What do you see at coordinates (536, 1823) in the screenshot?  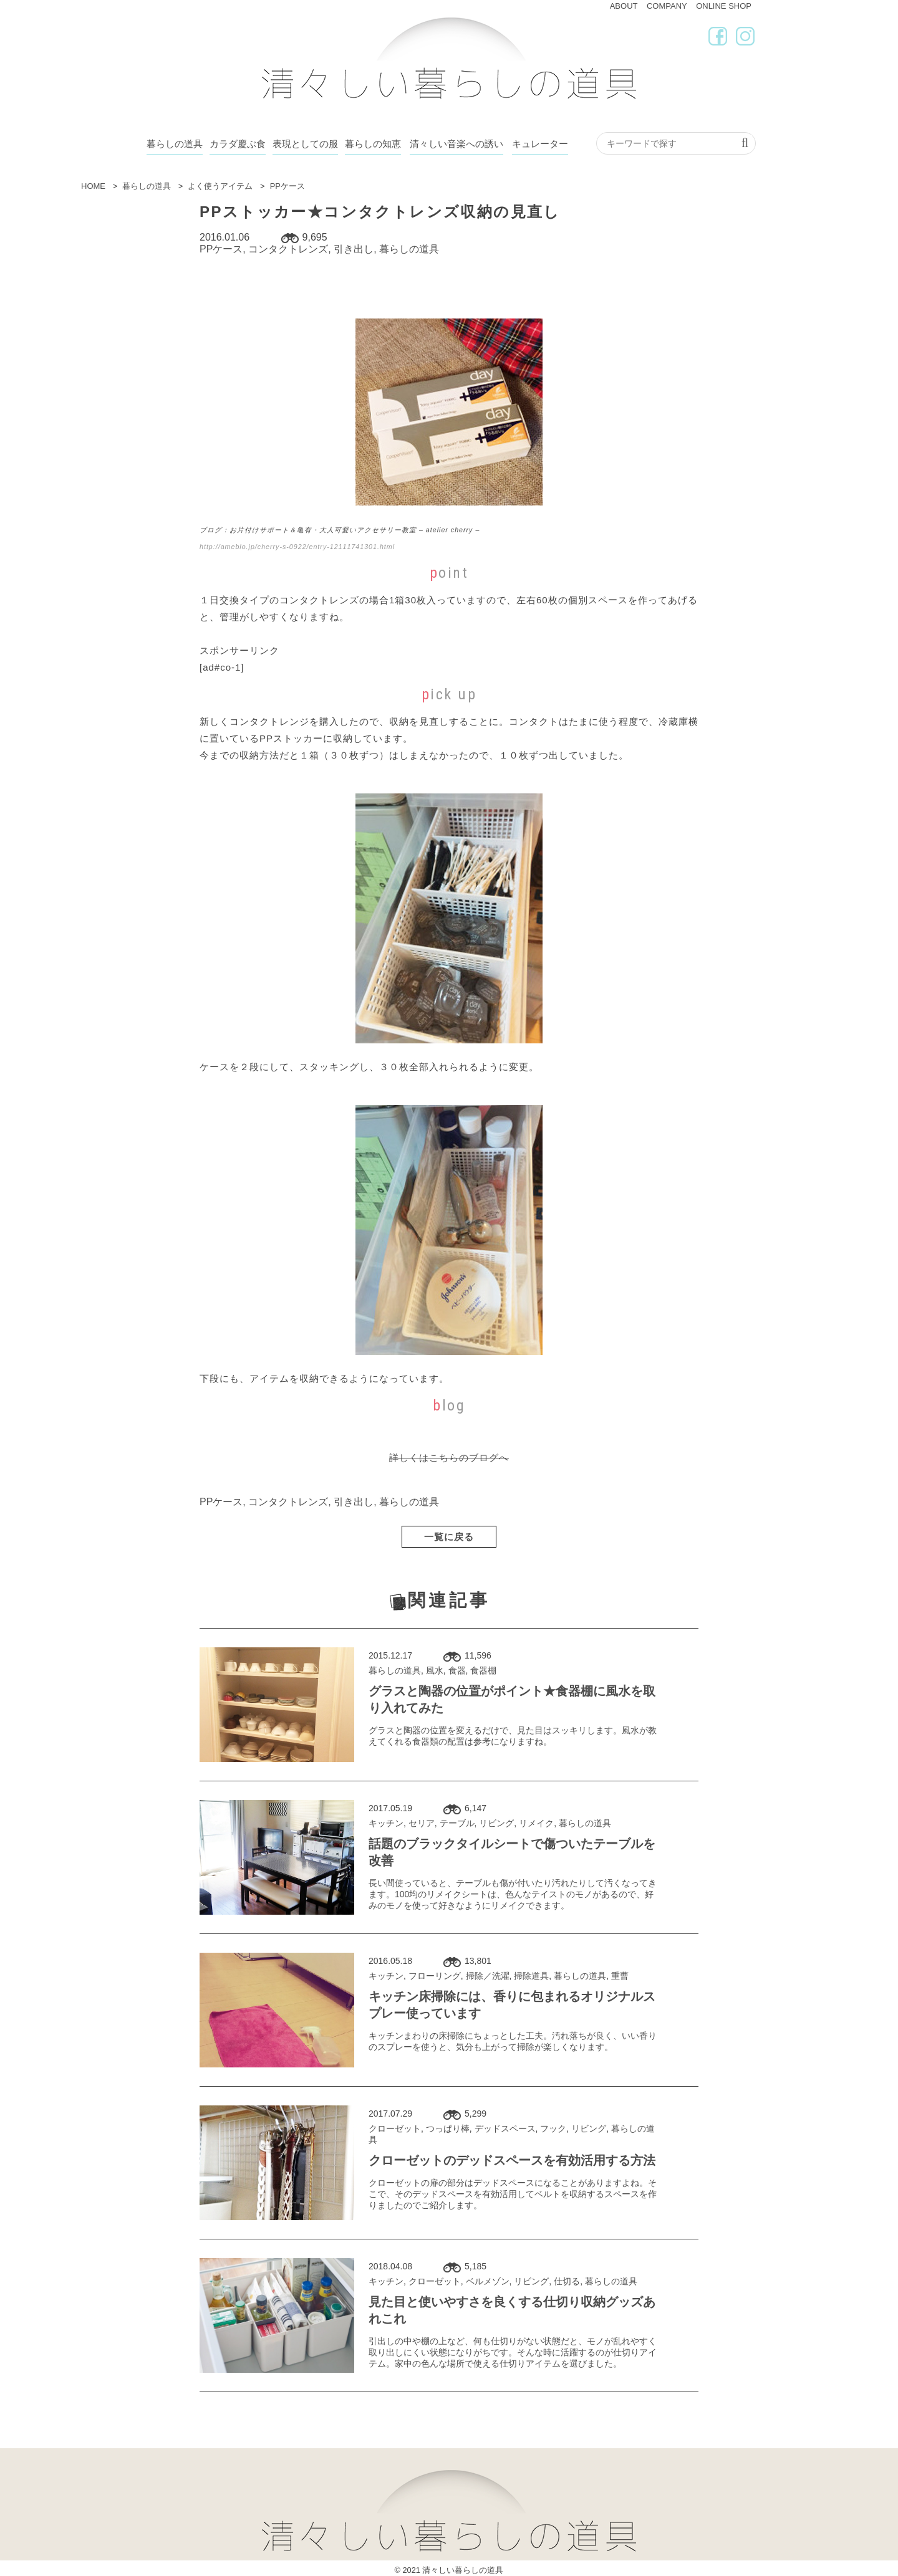 I see `リメイク` at bounding box center [536, 1823].